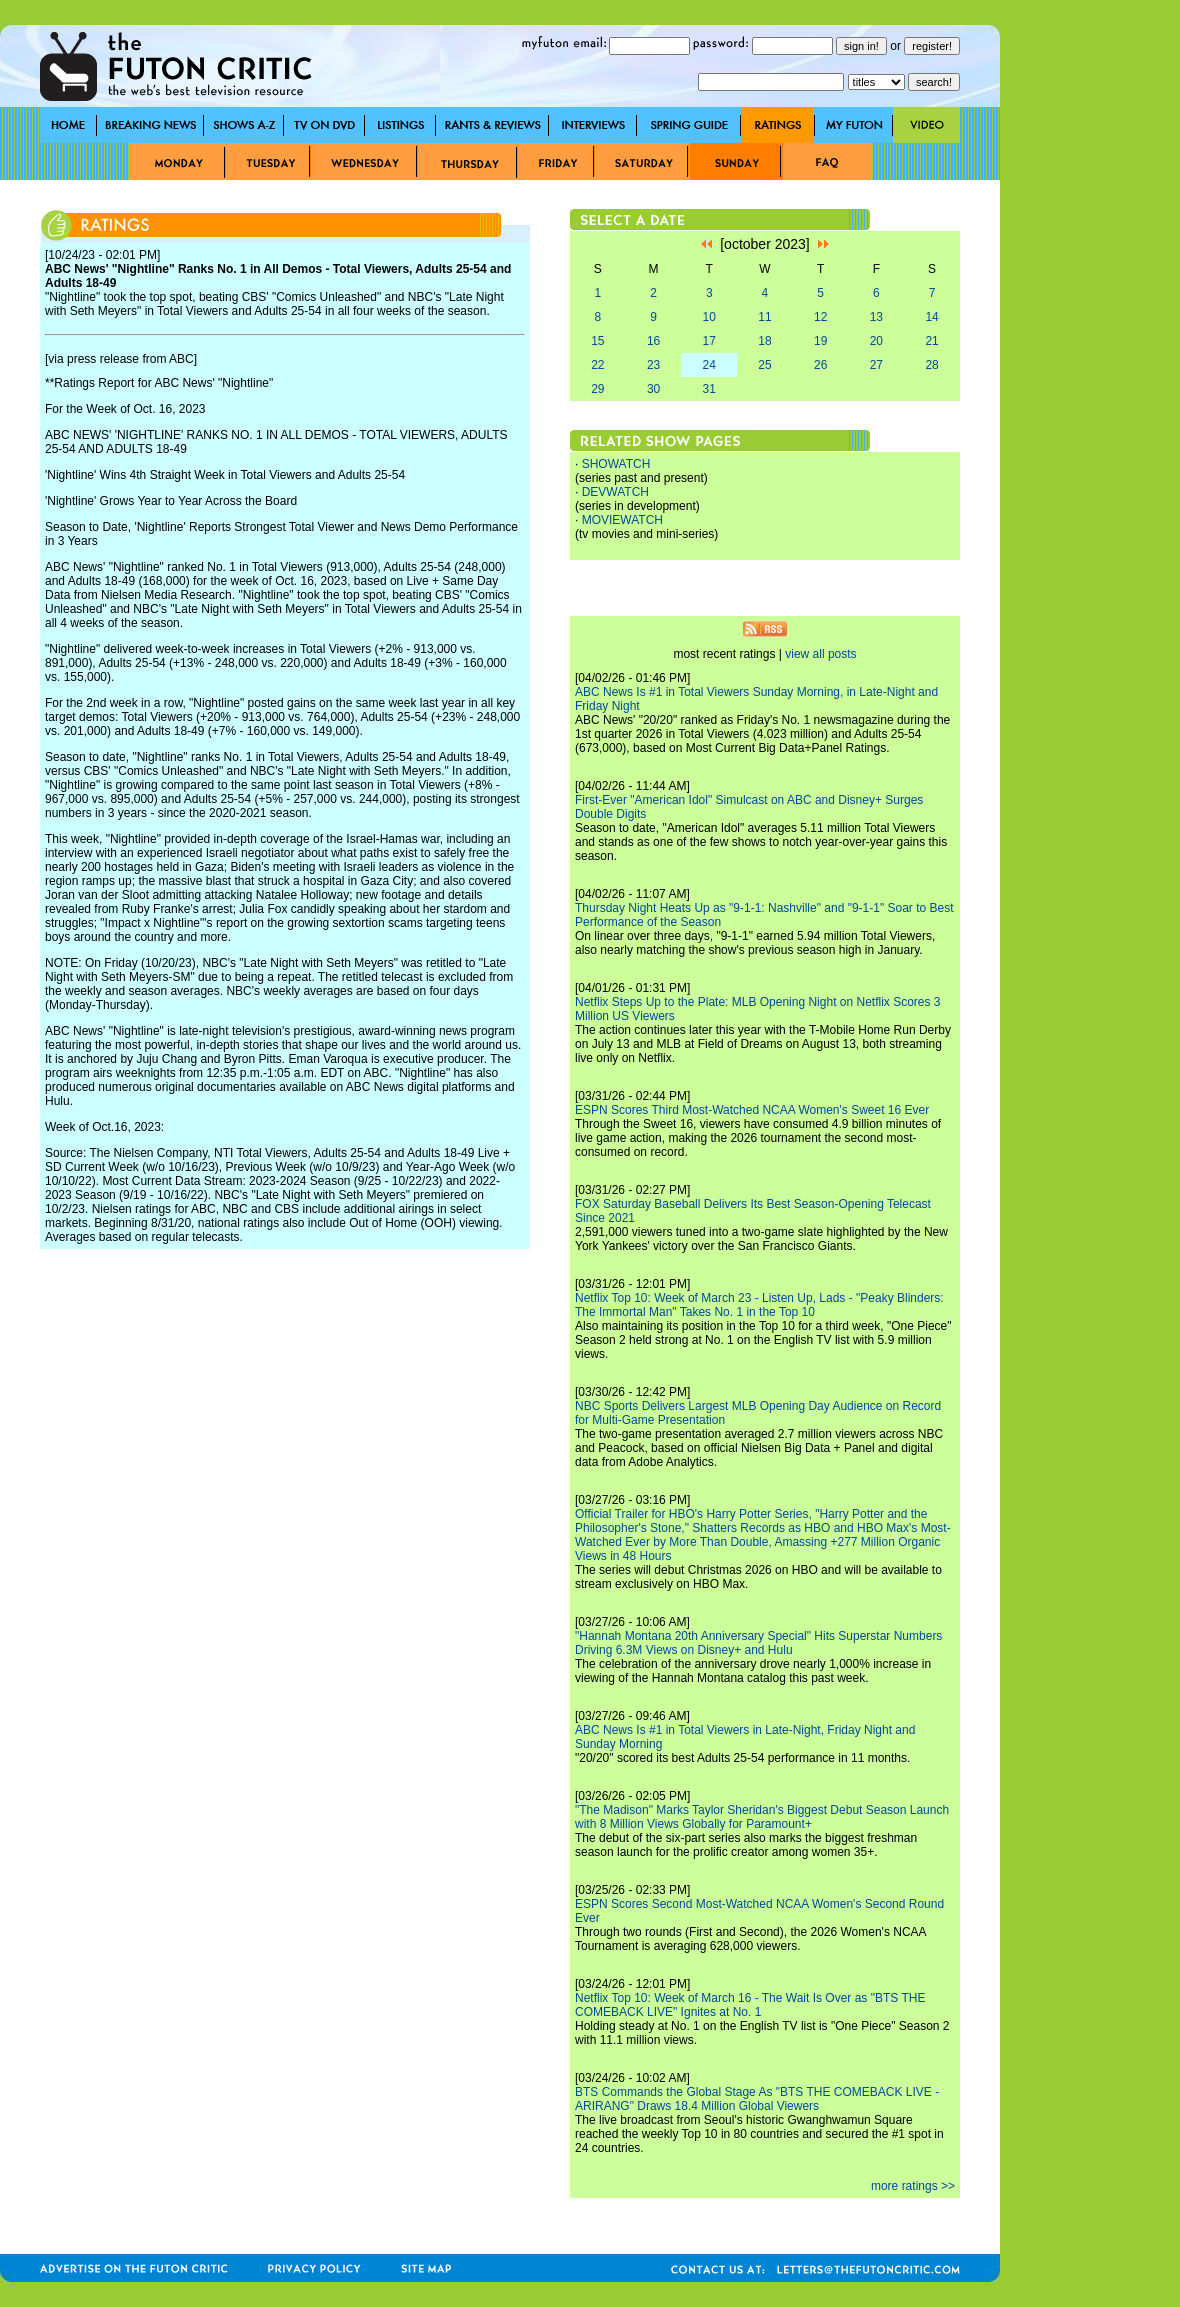 This screenshot has width=1180, height=2307. I want to click on 30, so click(653, 389).